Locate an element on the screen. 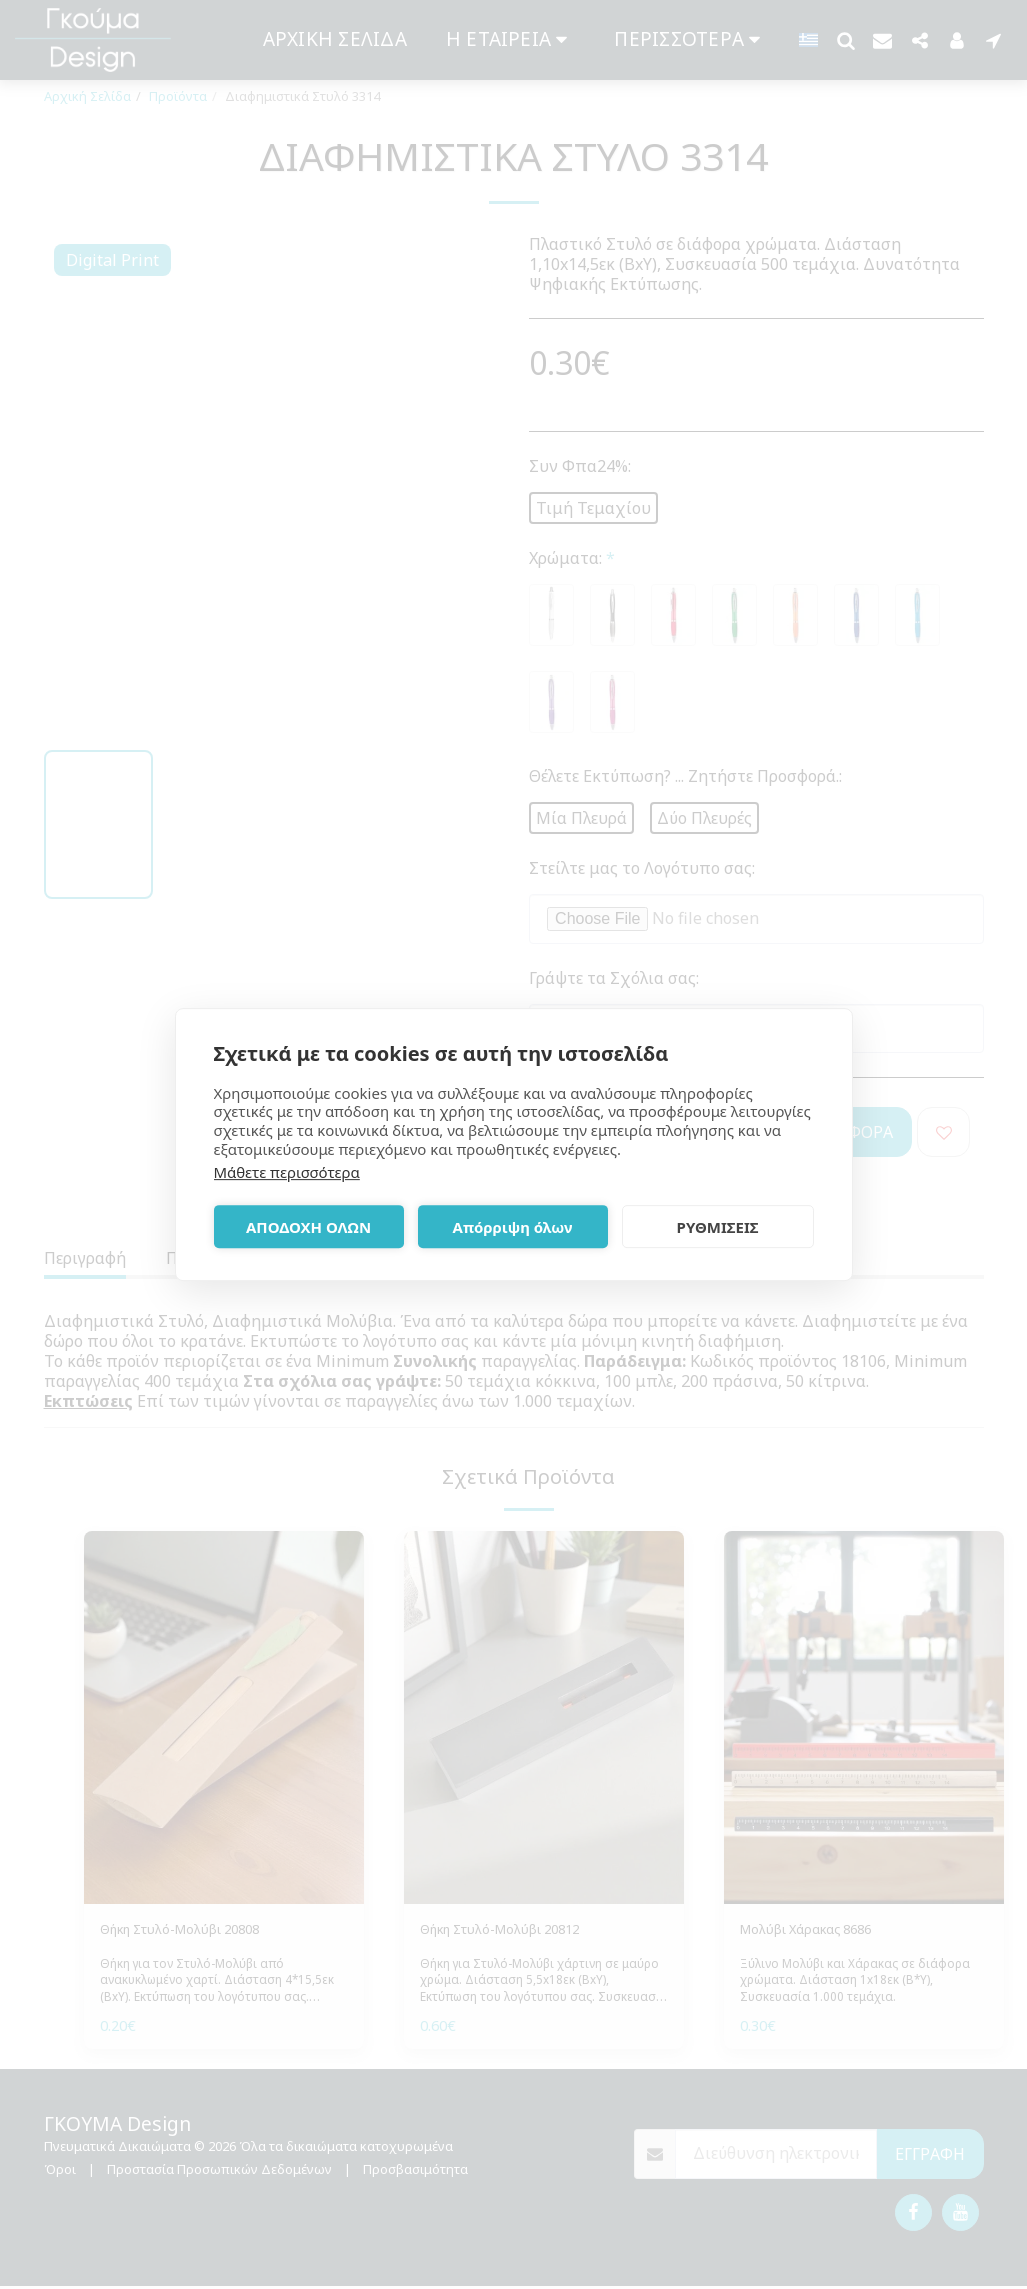 The width and height of the screenshot is (1027, 2289). ΡΥΘΜΙΣΕΙΣ is located at coordinates (718, 1227).